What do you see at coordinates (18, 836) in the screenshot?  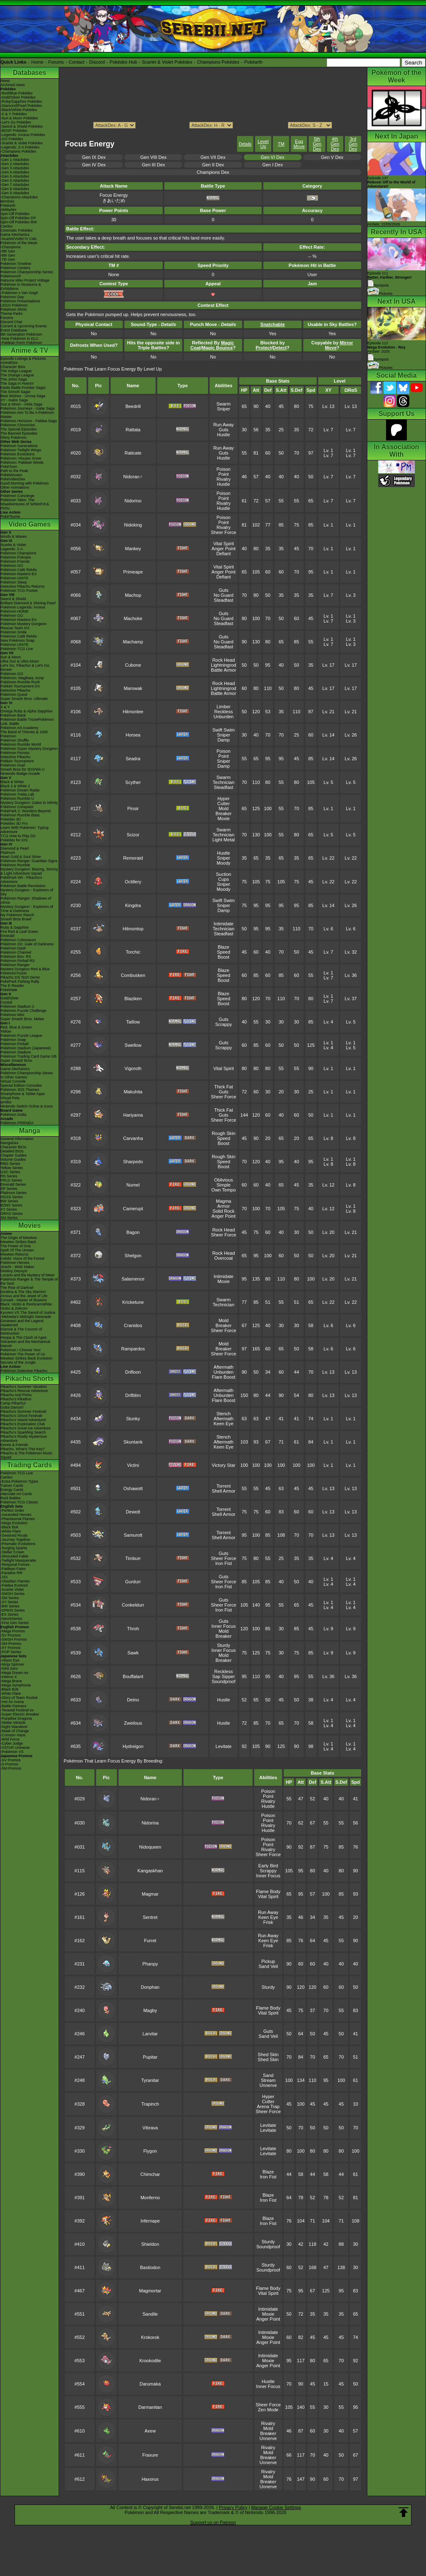 I see `TCG How to Play DS` at bounding box center [18, 836].